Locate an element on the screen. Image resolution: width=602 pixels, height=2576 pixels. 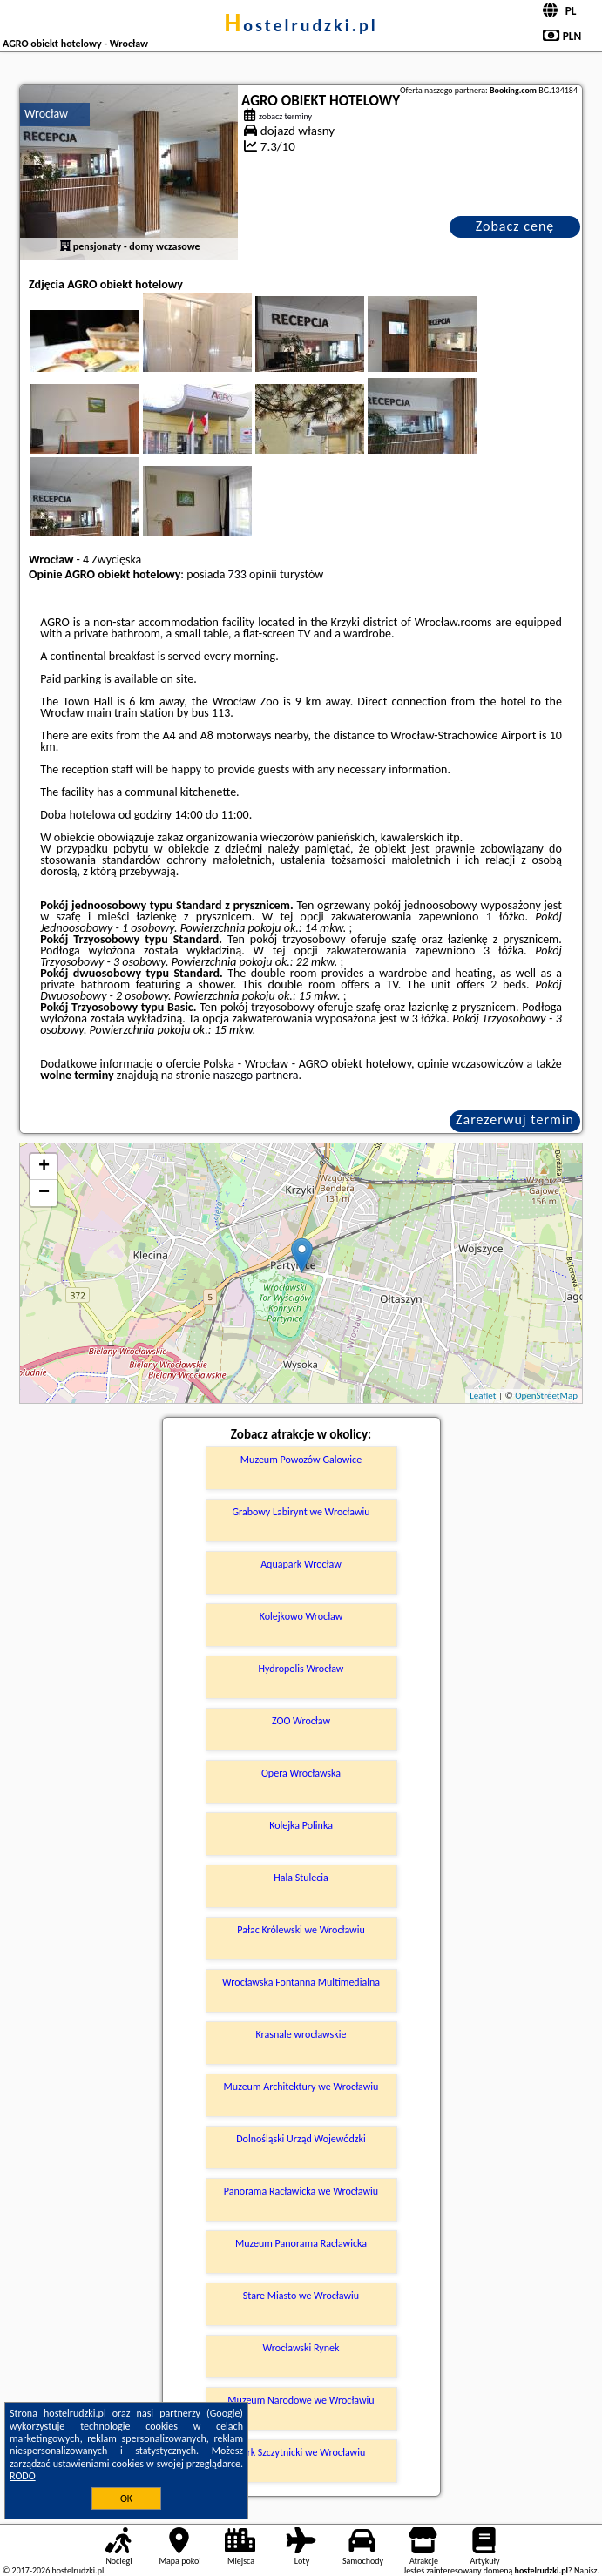
Google is located at coordinates (225, 2413).